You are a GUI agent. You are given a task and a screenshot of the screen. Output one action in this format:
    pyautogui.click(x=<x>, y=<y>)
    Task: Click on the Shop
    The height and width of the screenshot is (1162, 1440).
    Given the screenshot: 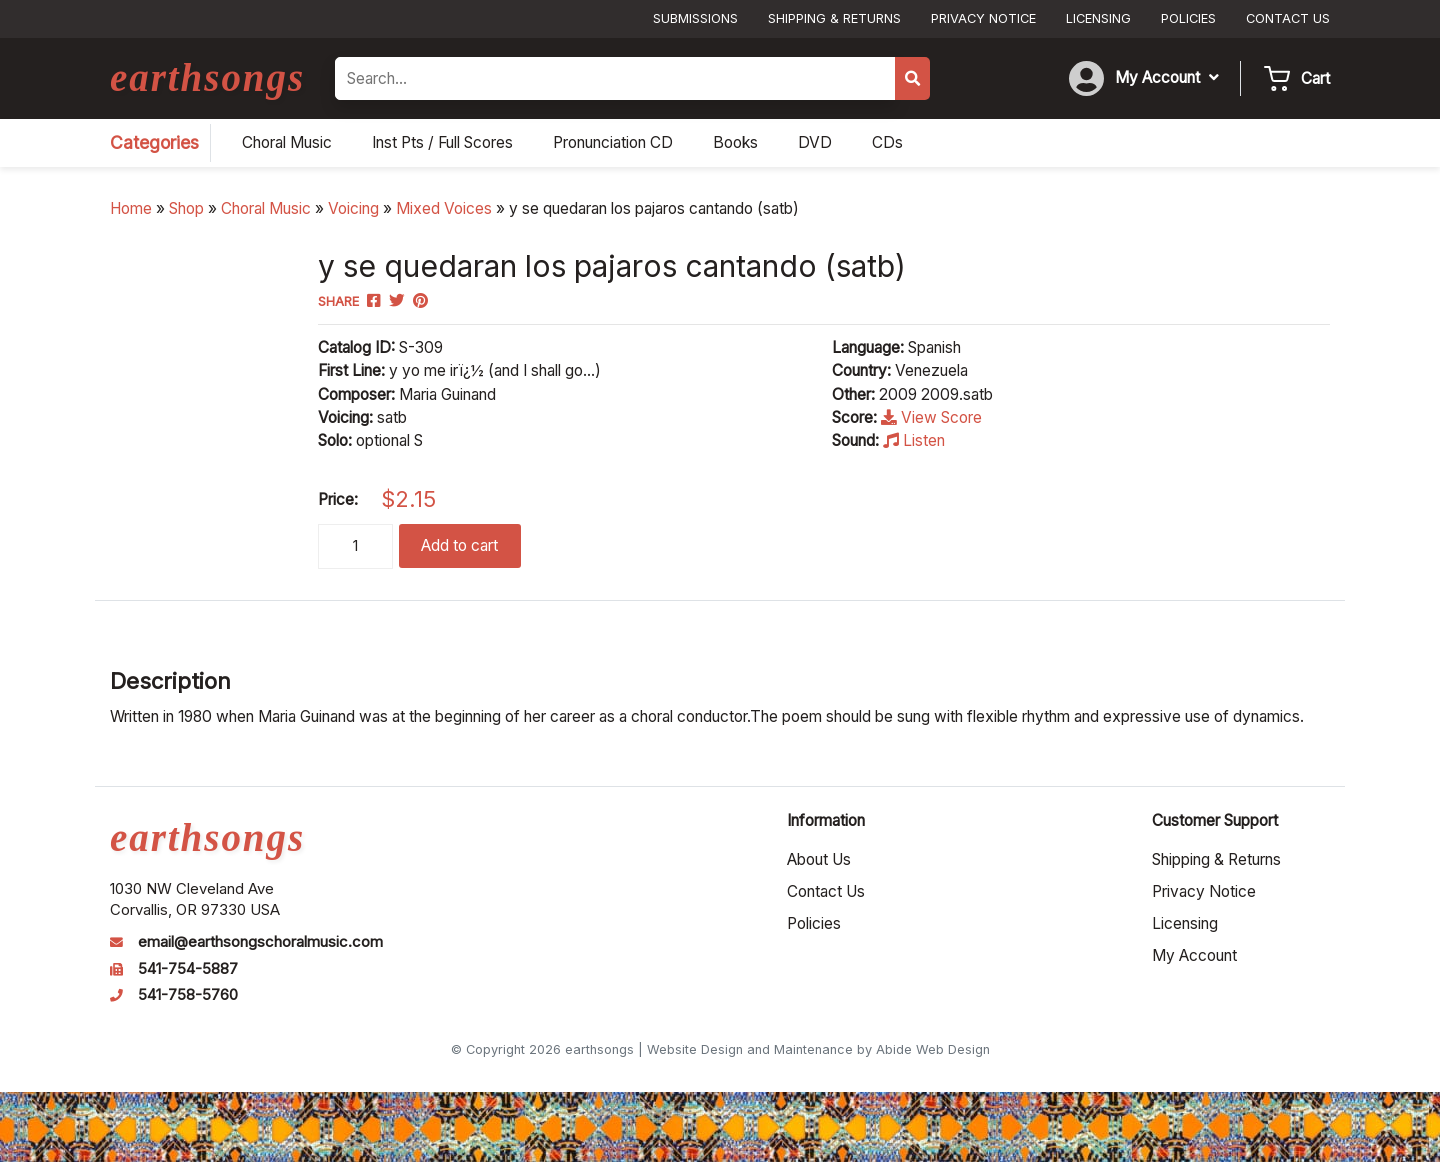 What is the action you would take?
    pyautogui.click(x=186, y=208)
    